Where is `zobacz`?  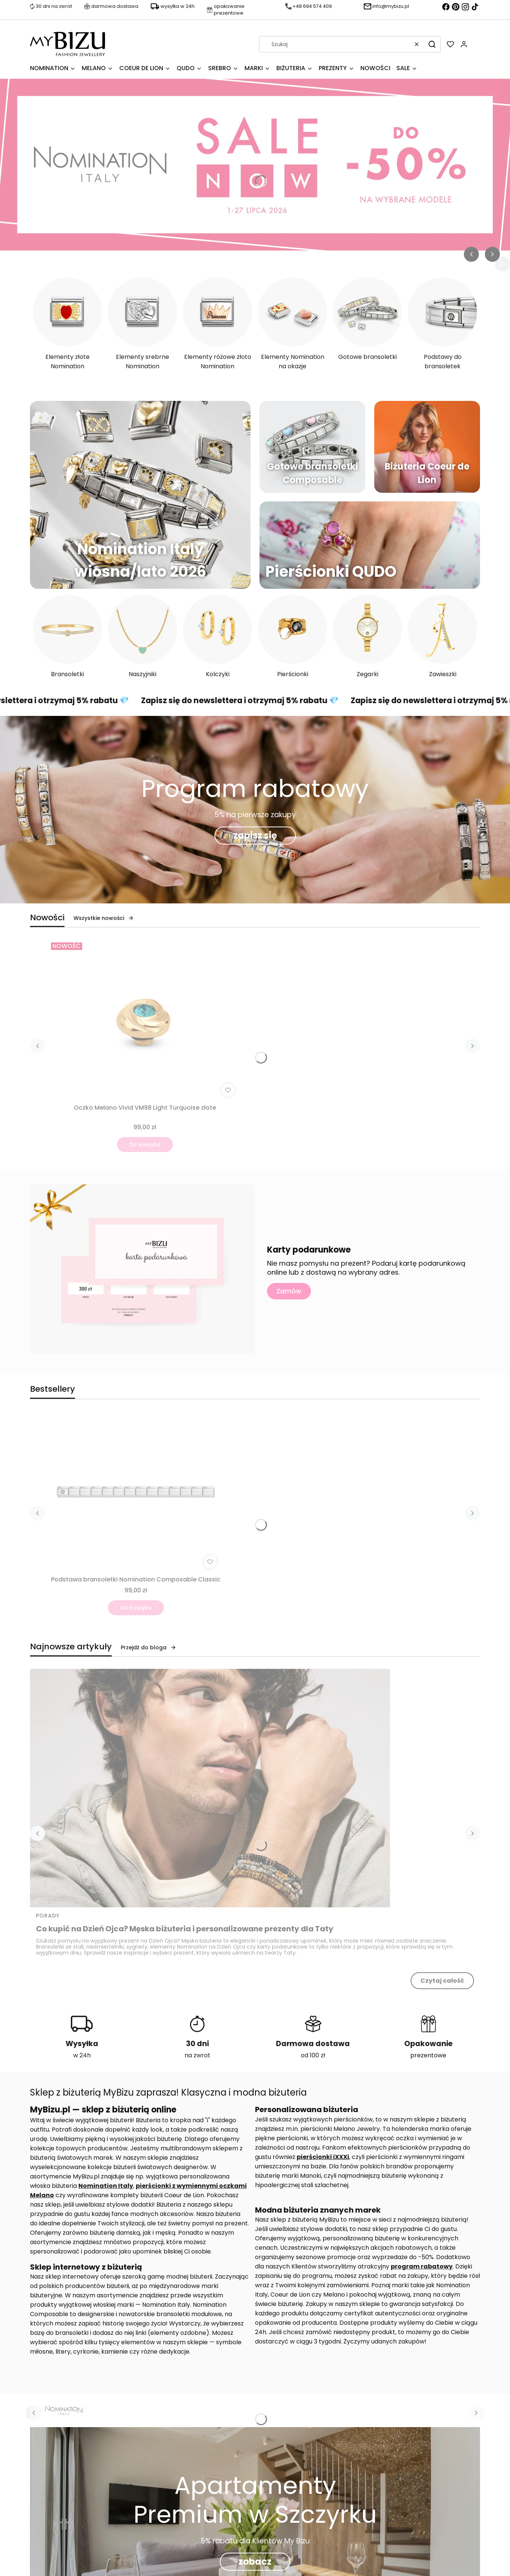 zobacz is located at coordinates (255, 2561).